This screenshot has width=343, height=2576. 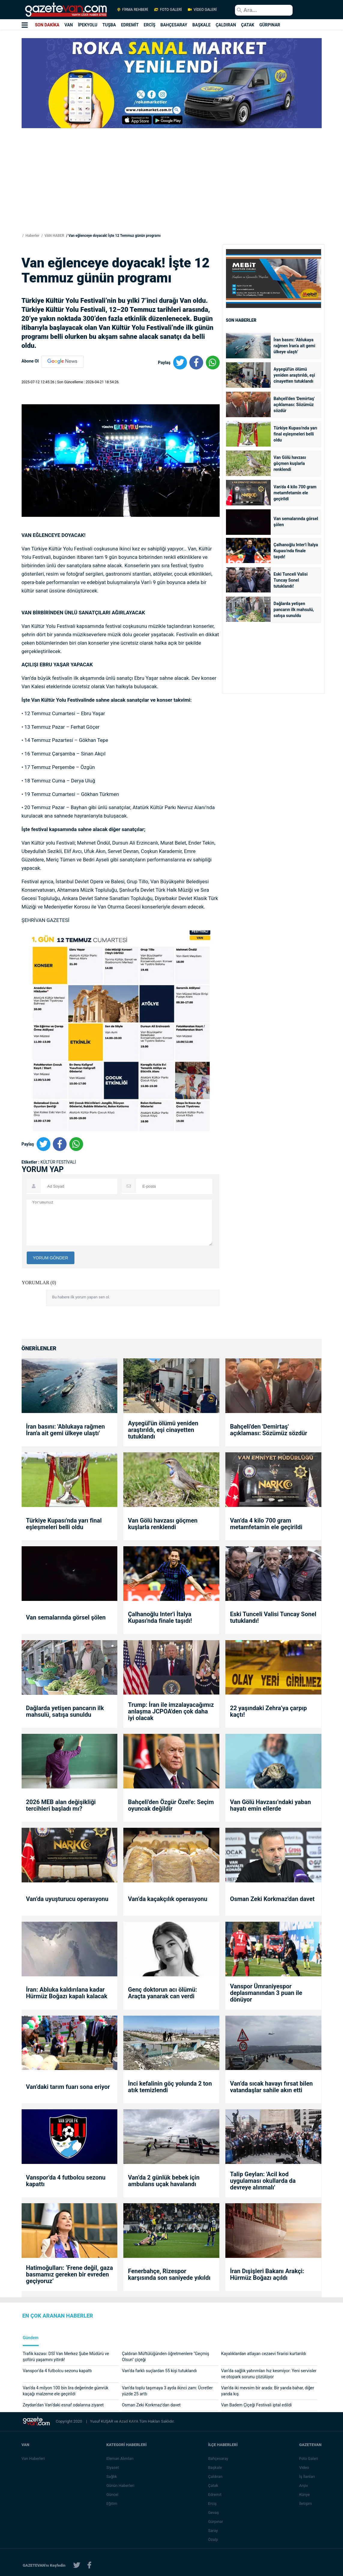 I want to click on VAN, so click(x=69, y=25).